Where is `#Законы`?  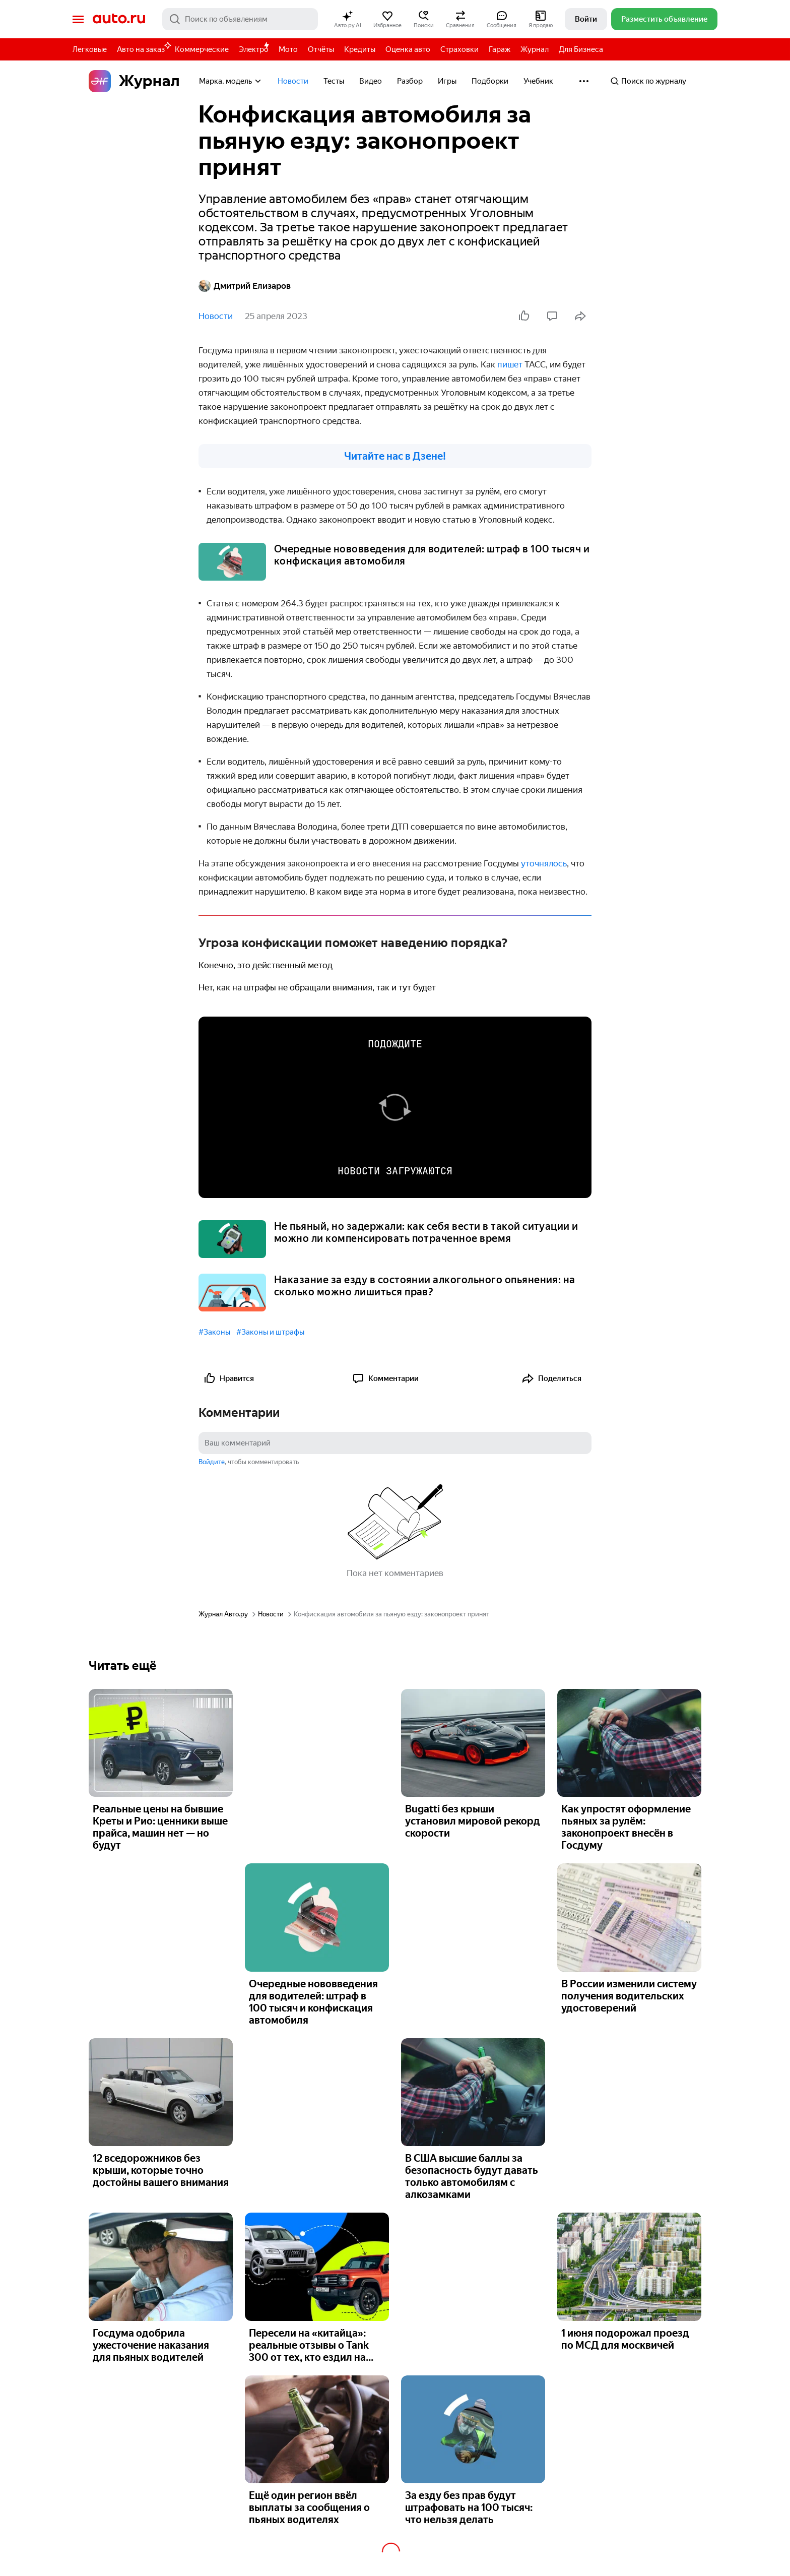
#Законы is located at coordinates (214, 1332).